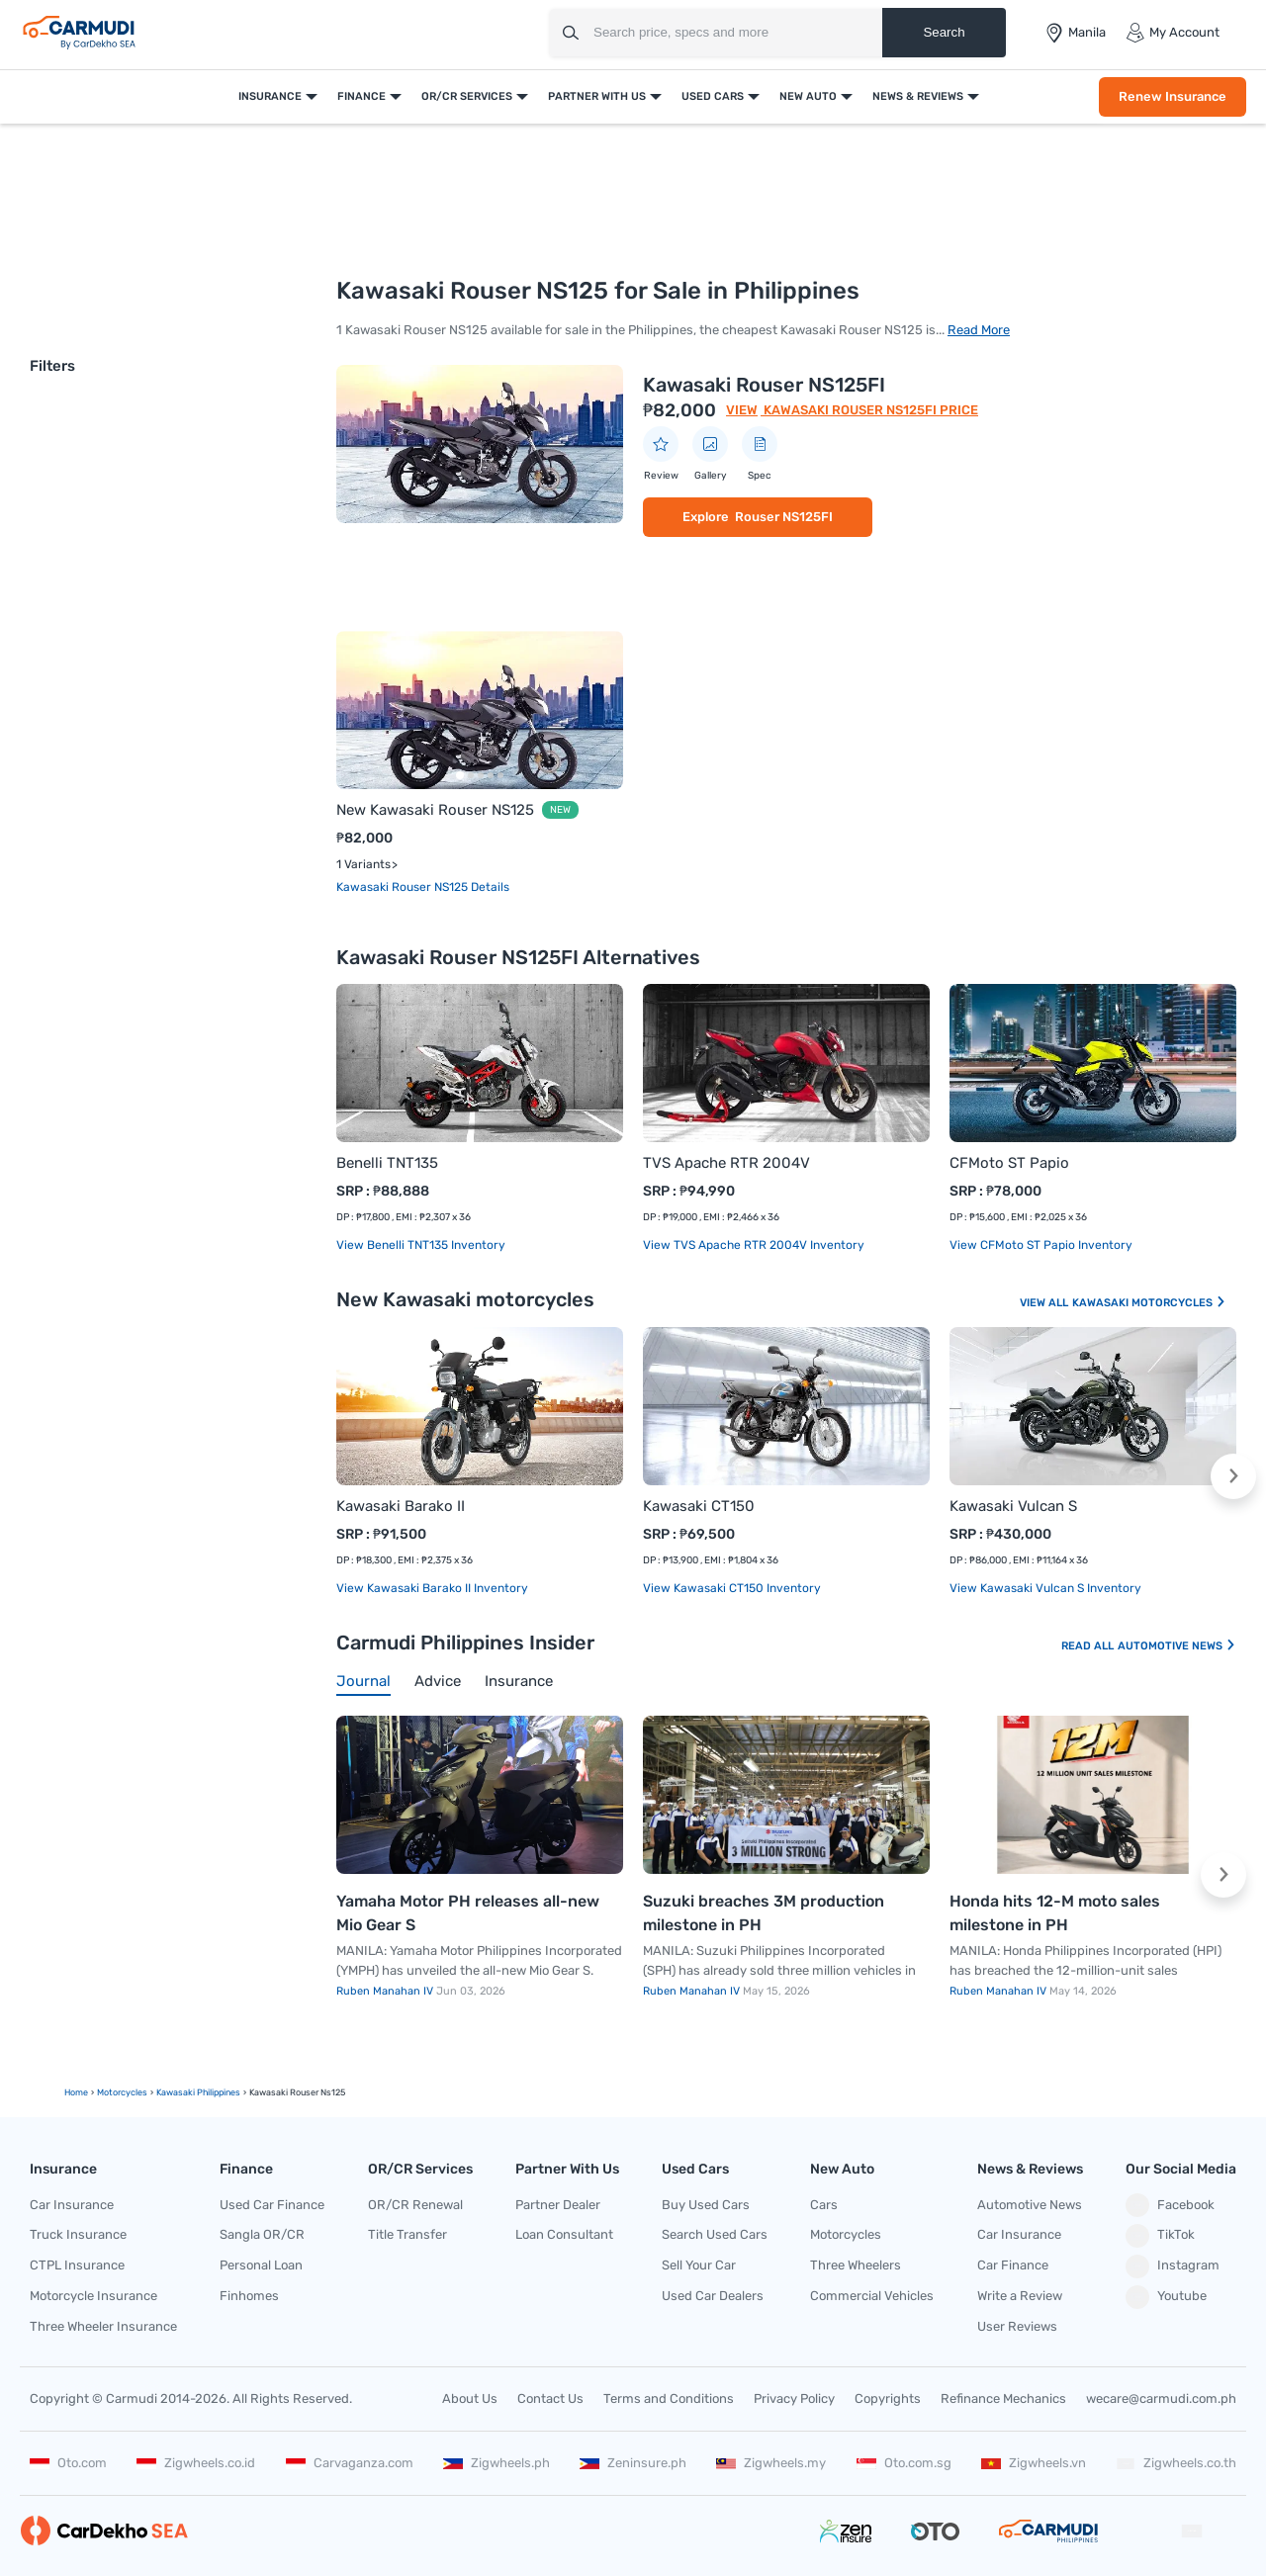  I want to click on Zigwheels.co.id, so click(195, 2462).